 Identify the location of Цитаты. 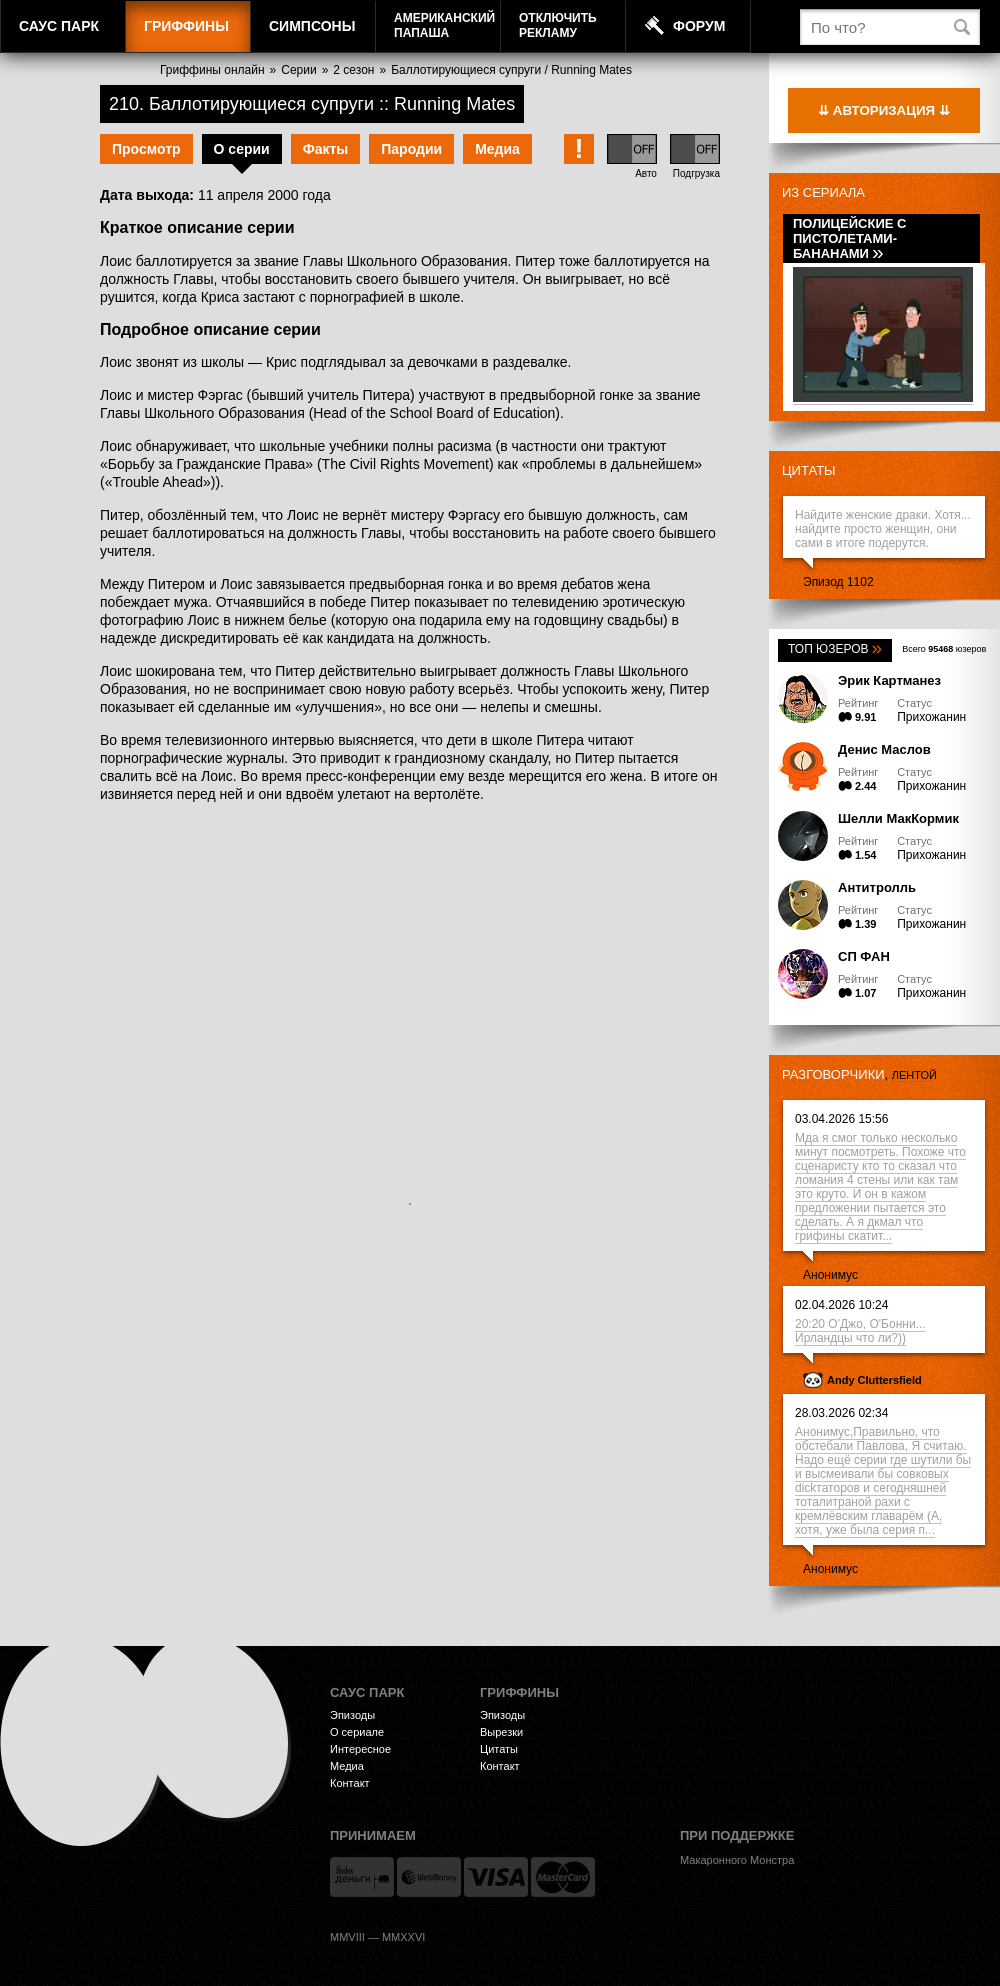
(809, 470).